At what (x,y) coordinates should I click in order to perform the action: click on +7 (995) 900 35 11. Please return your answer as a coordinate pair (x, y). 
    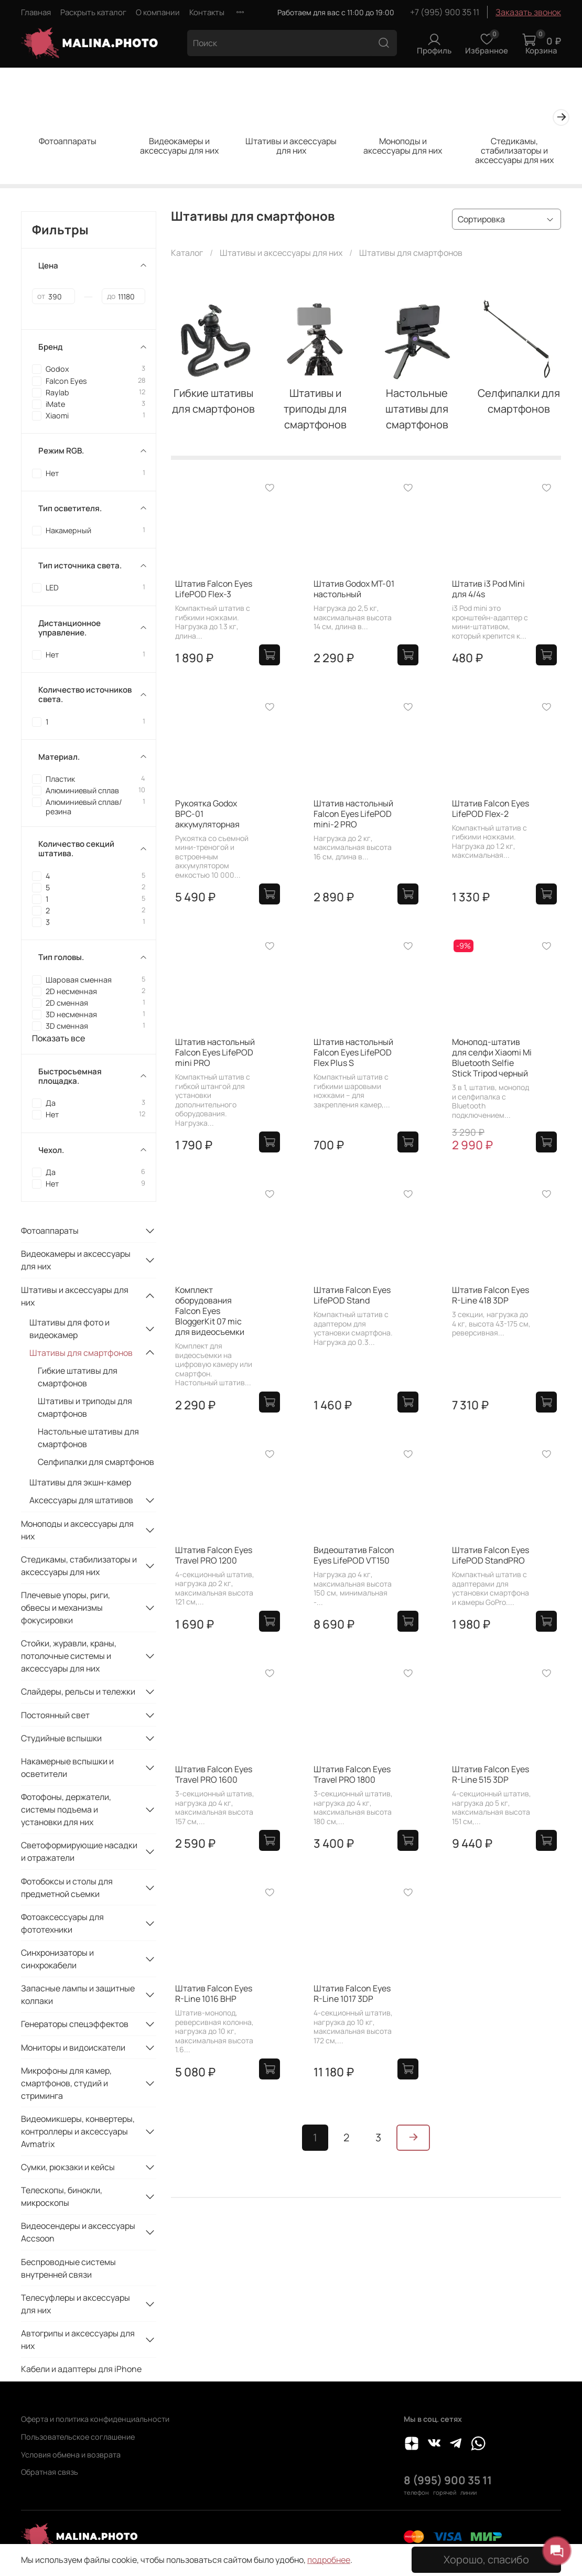
    Looking at the image, I should click on (444, 12).